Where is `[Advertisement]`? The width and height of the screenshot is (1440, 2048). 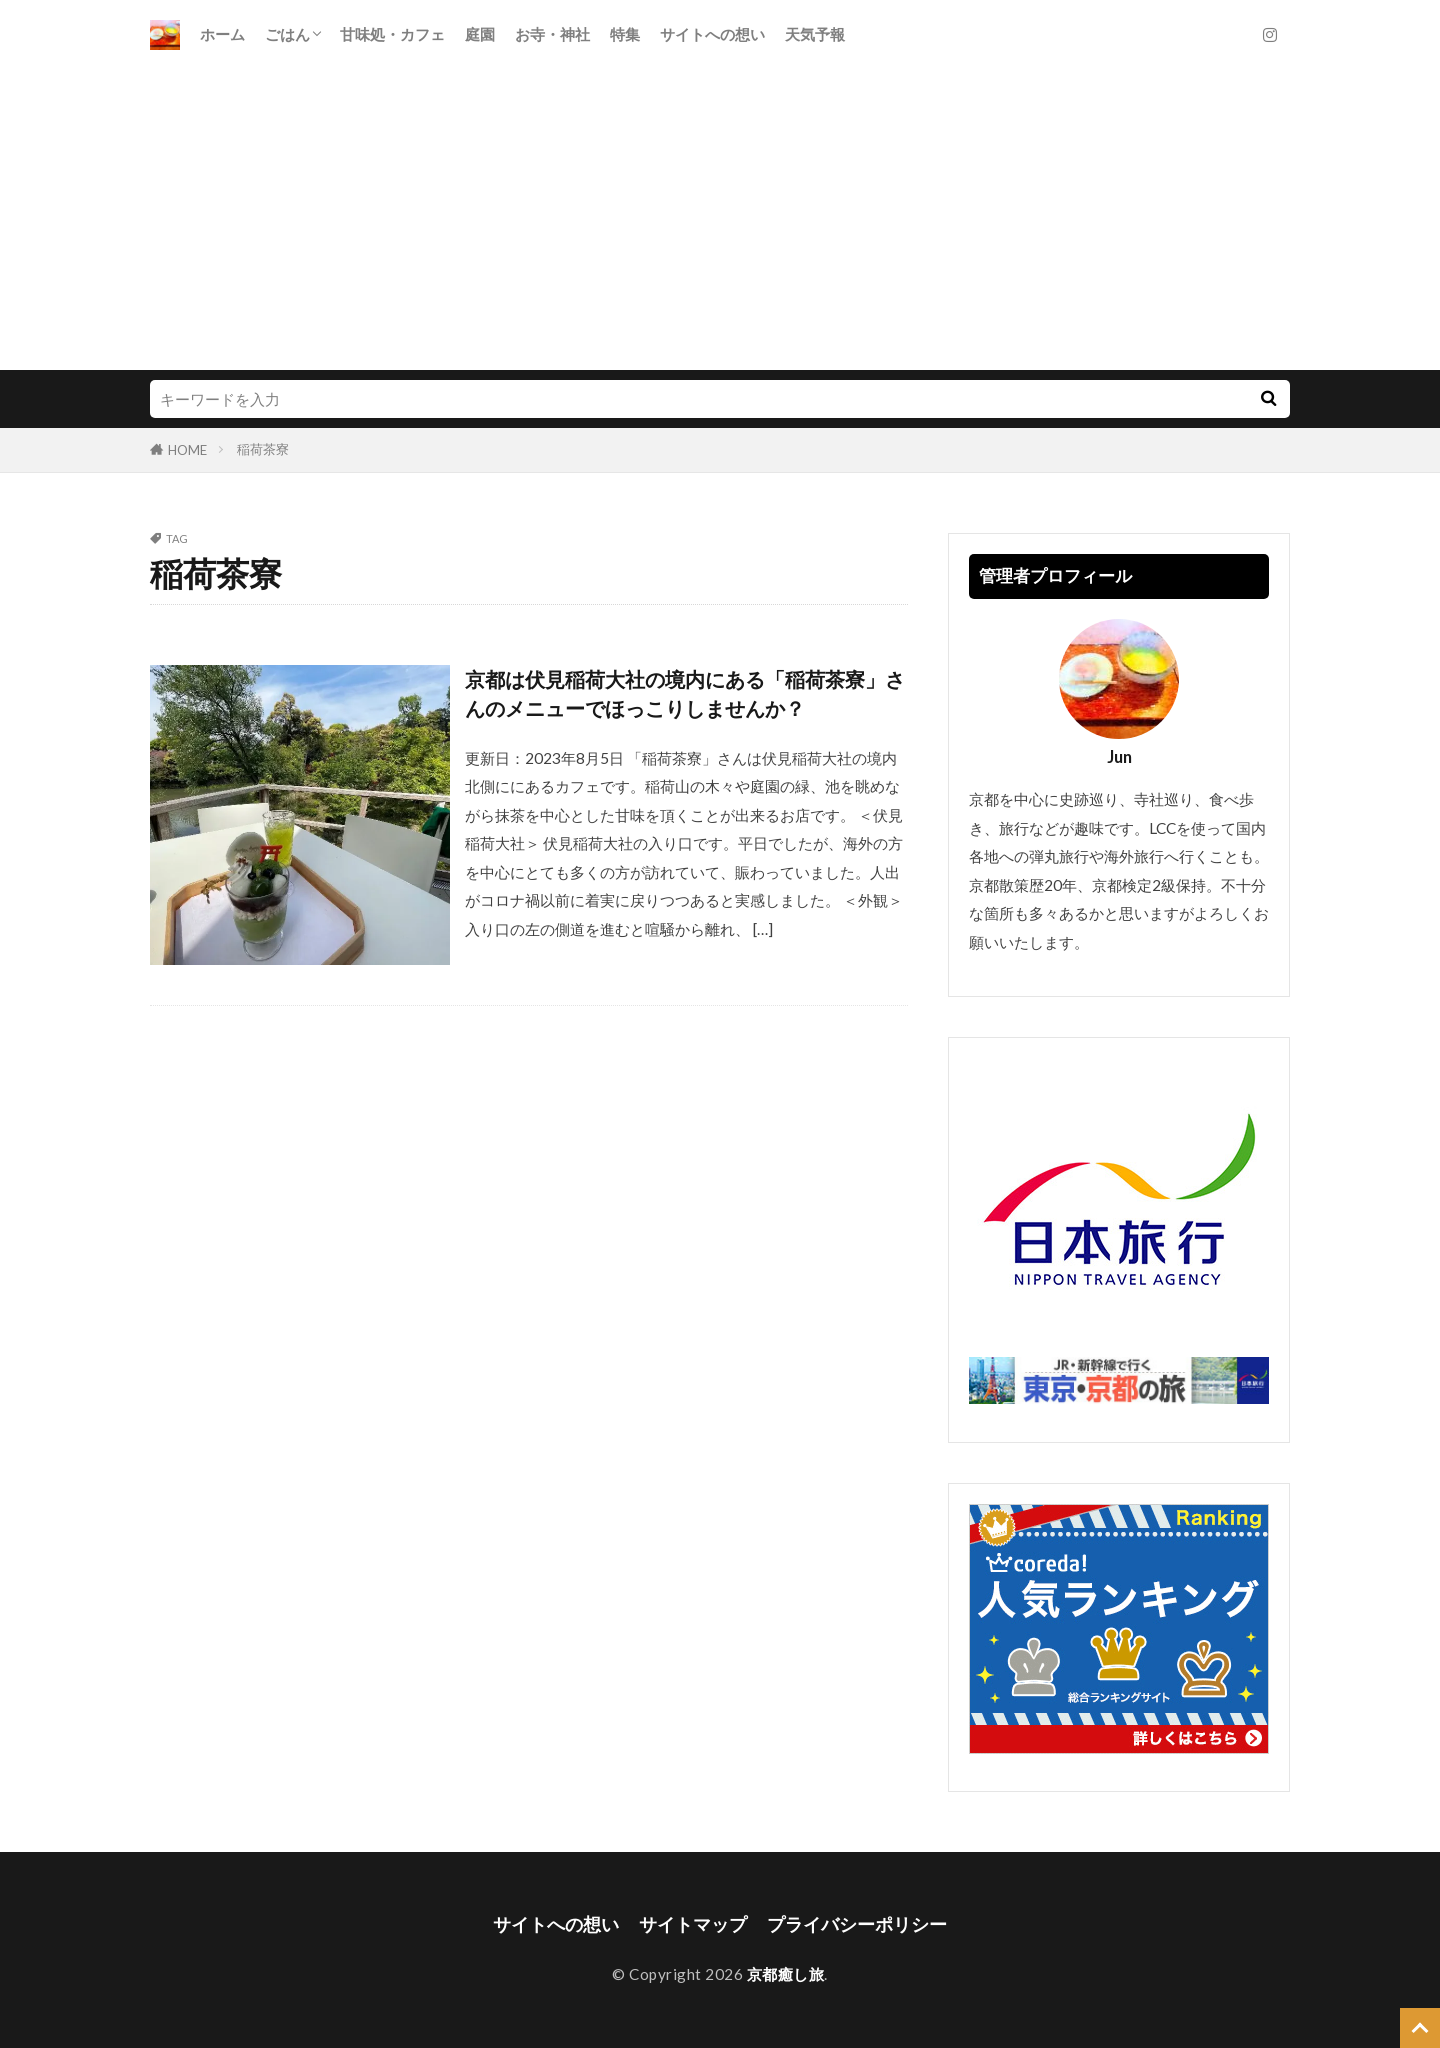 [Advertisement] is located at coordinates (720, 220).